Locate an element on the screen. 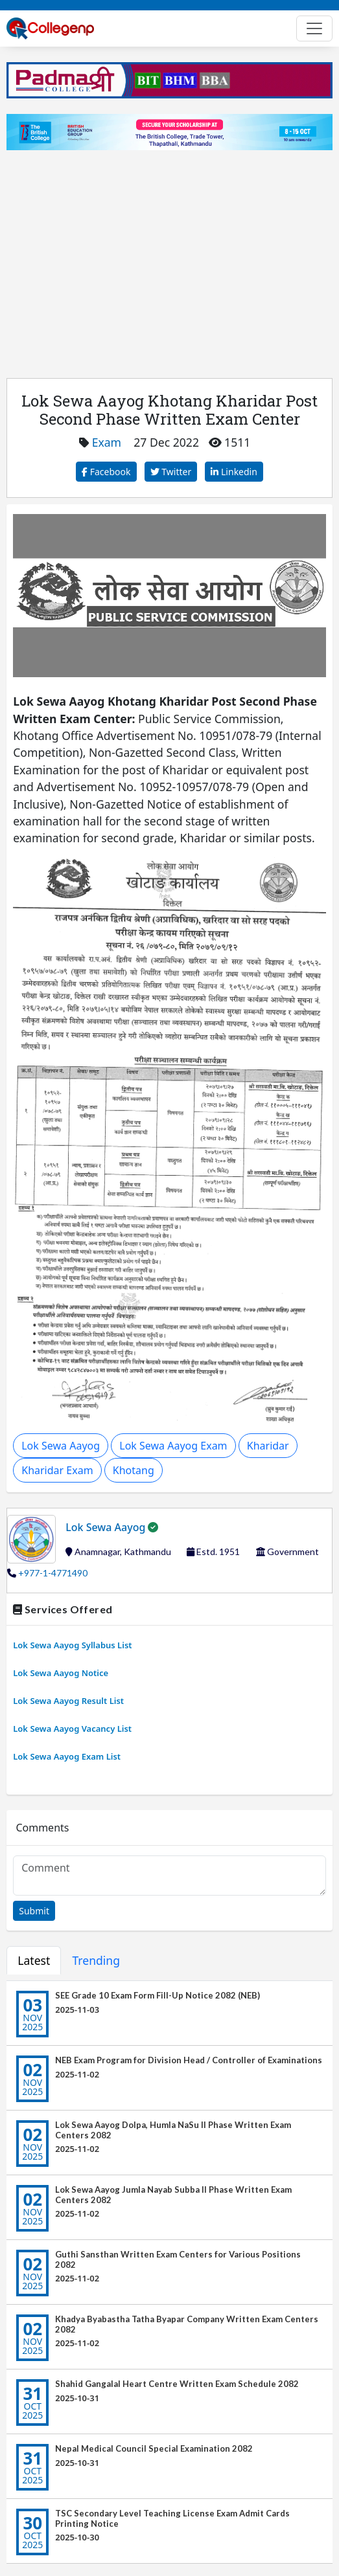 The image size is (339, 2576). Lok Sewa Aayog Result List is located at coordinates (68, 1701).